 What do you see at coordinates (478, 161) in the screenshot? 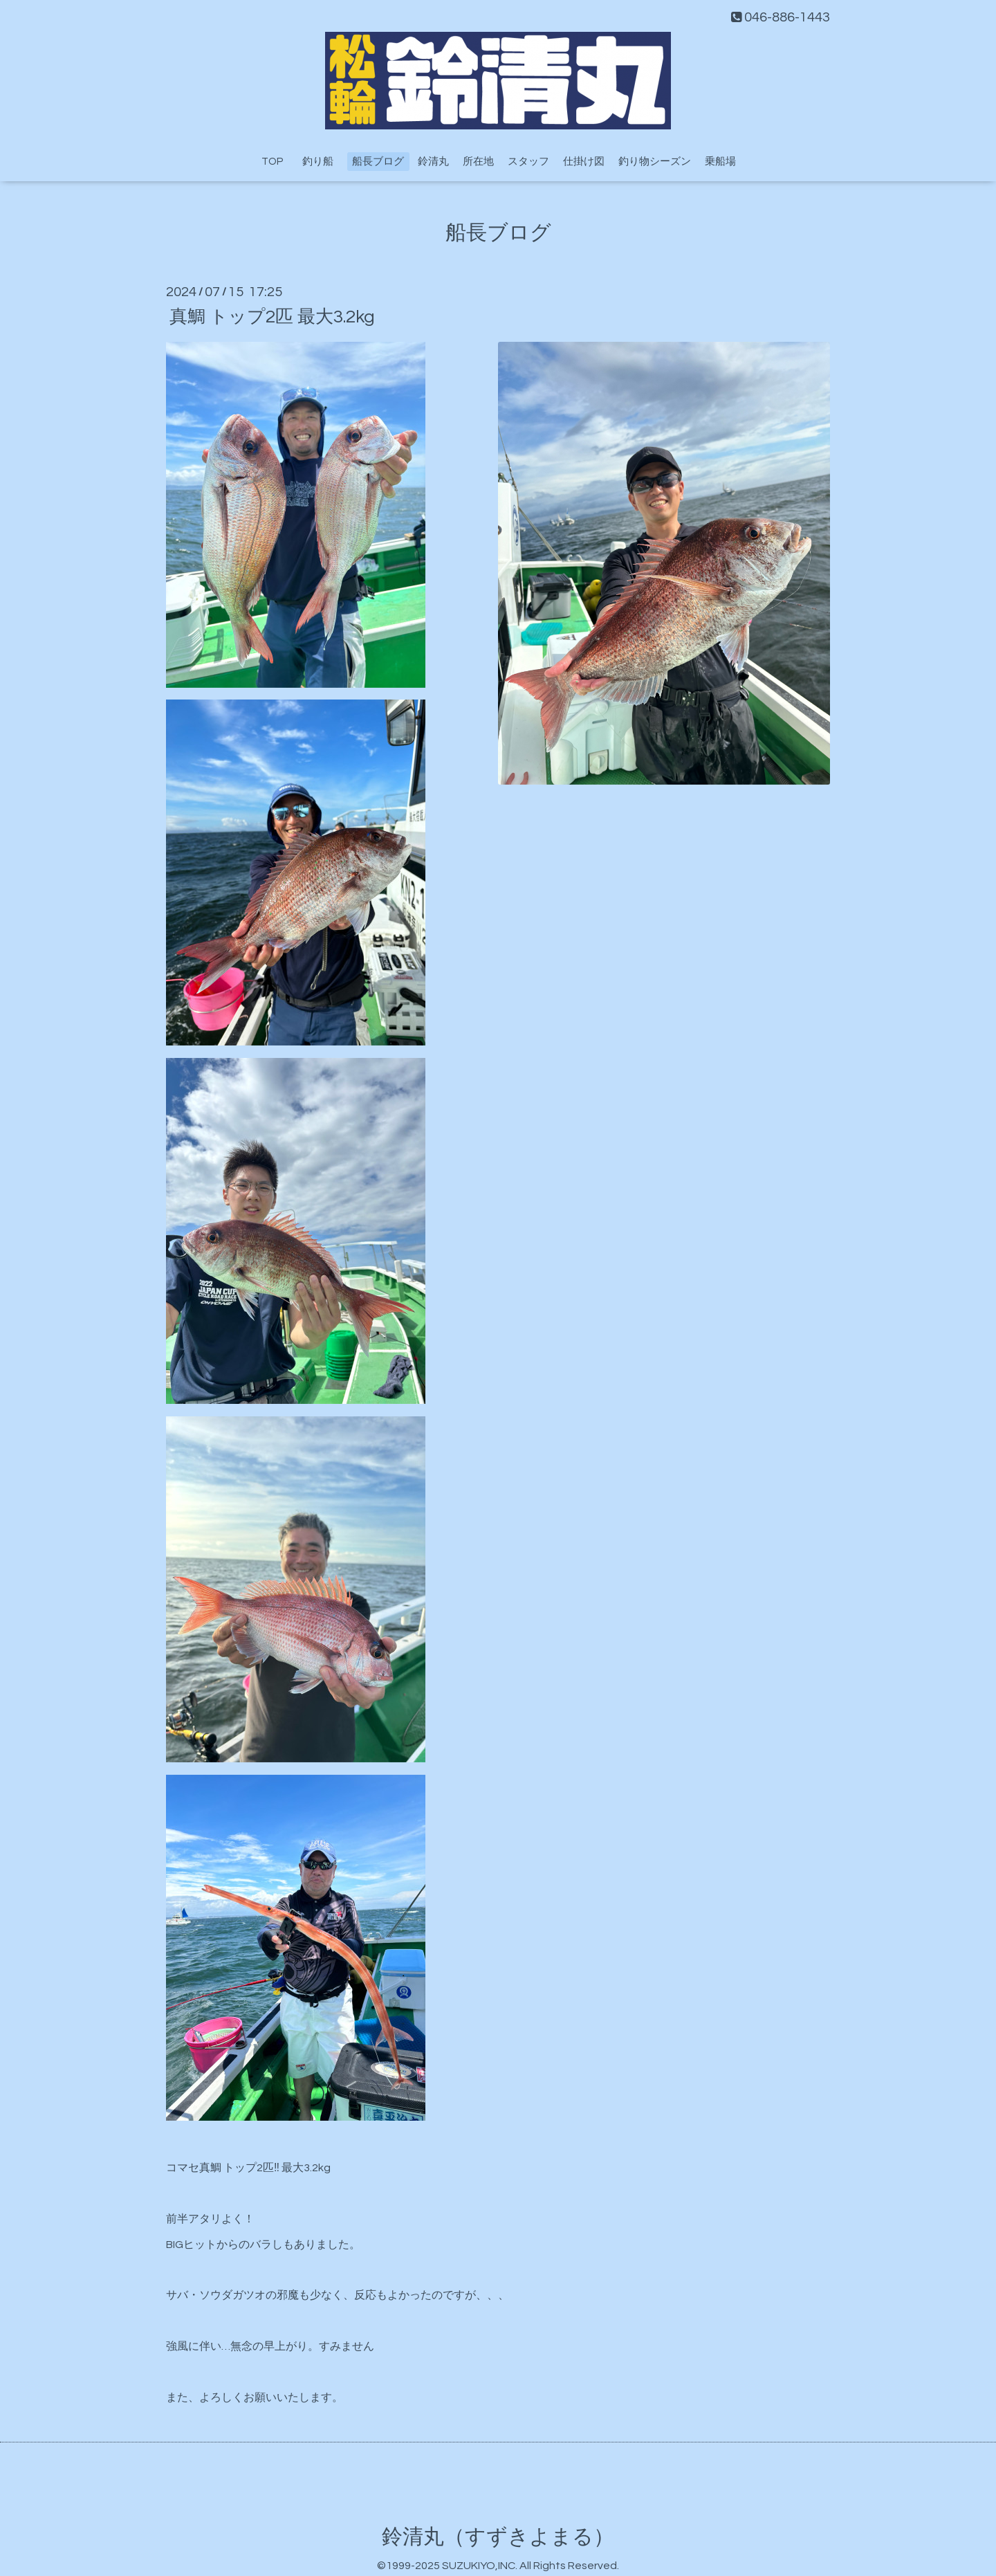
I see `所在地` at bounding box center [478, 161].